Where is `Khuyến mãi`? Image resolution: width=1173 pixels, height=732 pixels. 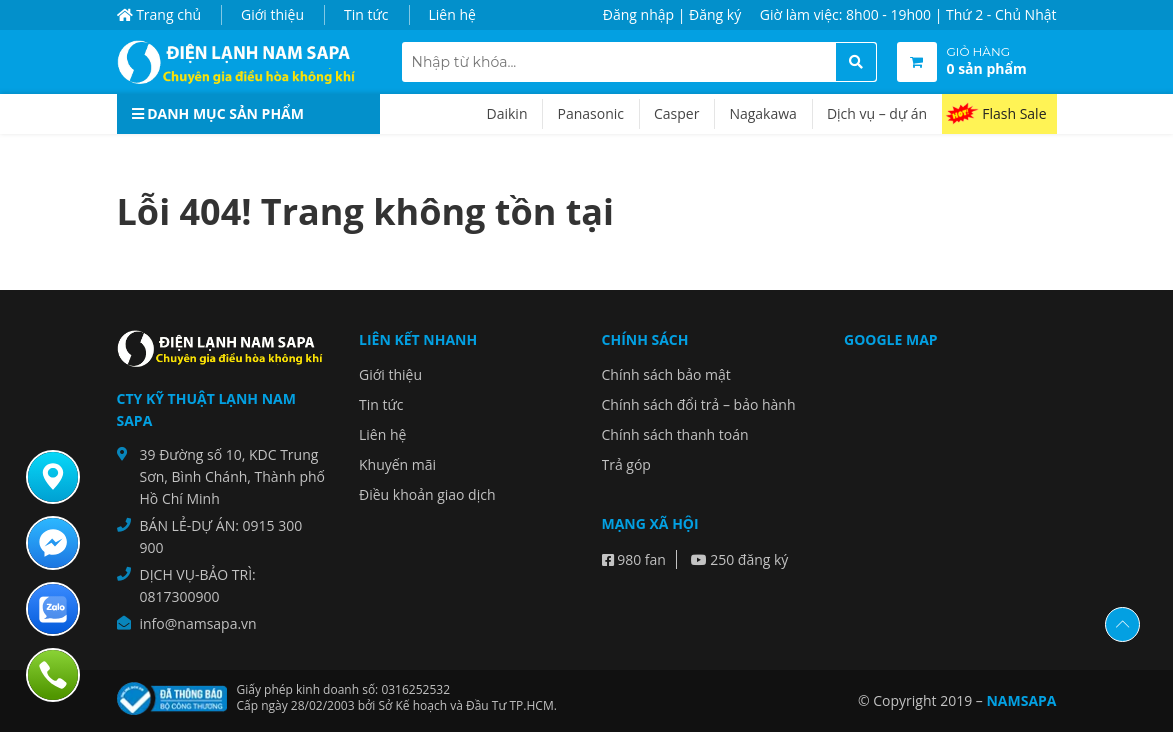 Khuyến mãi is located at coordinates (397, 464).